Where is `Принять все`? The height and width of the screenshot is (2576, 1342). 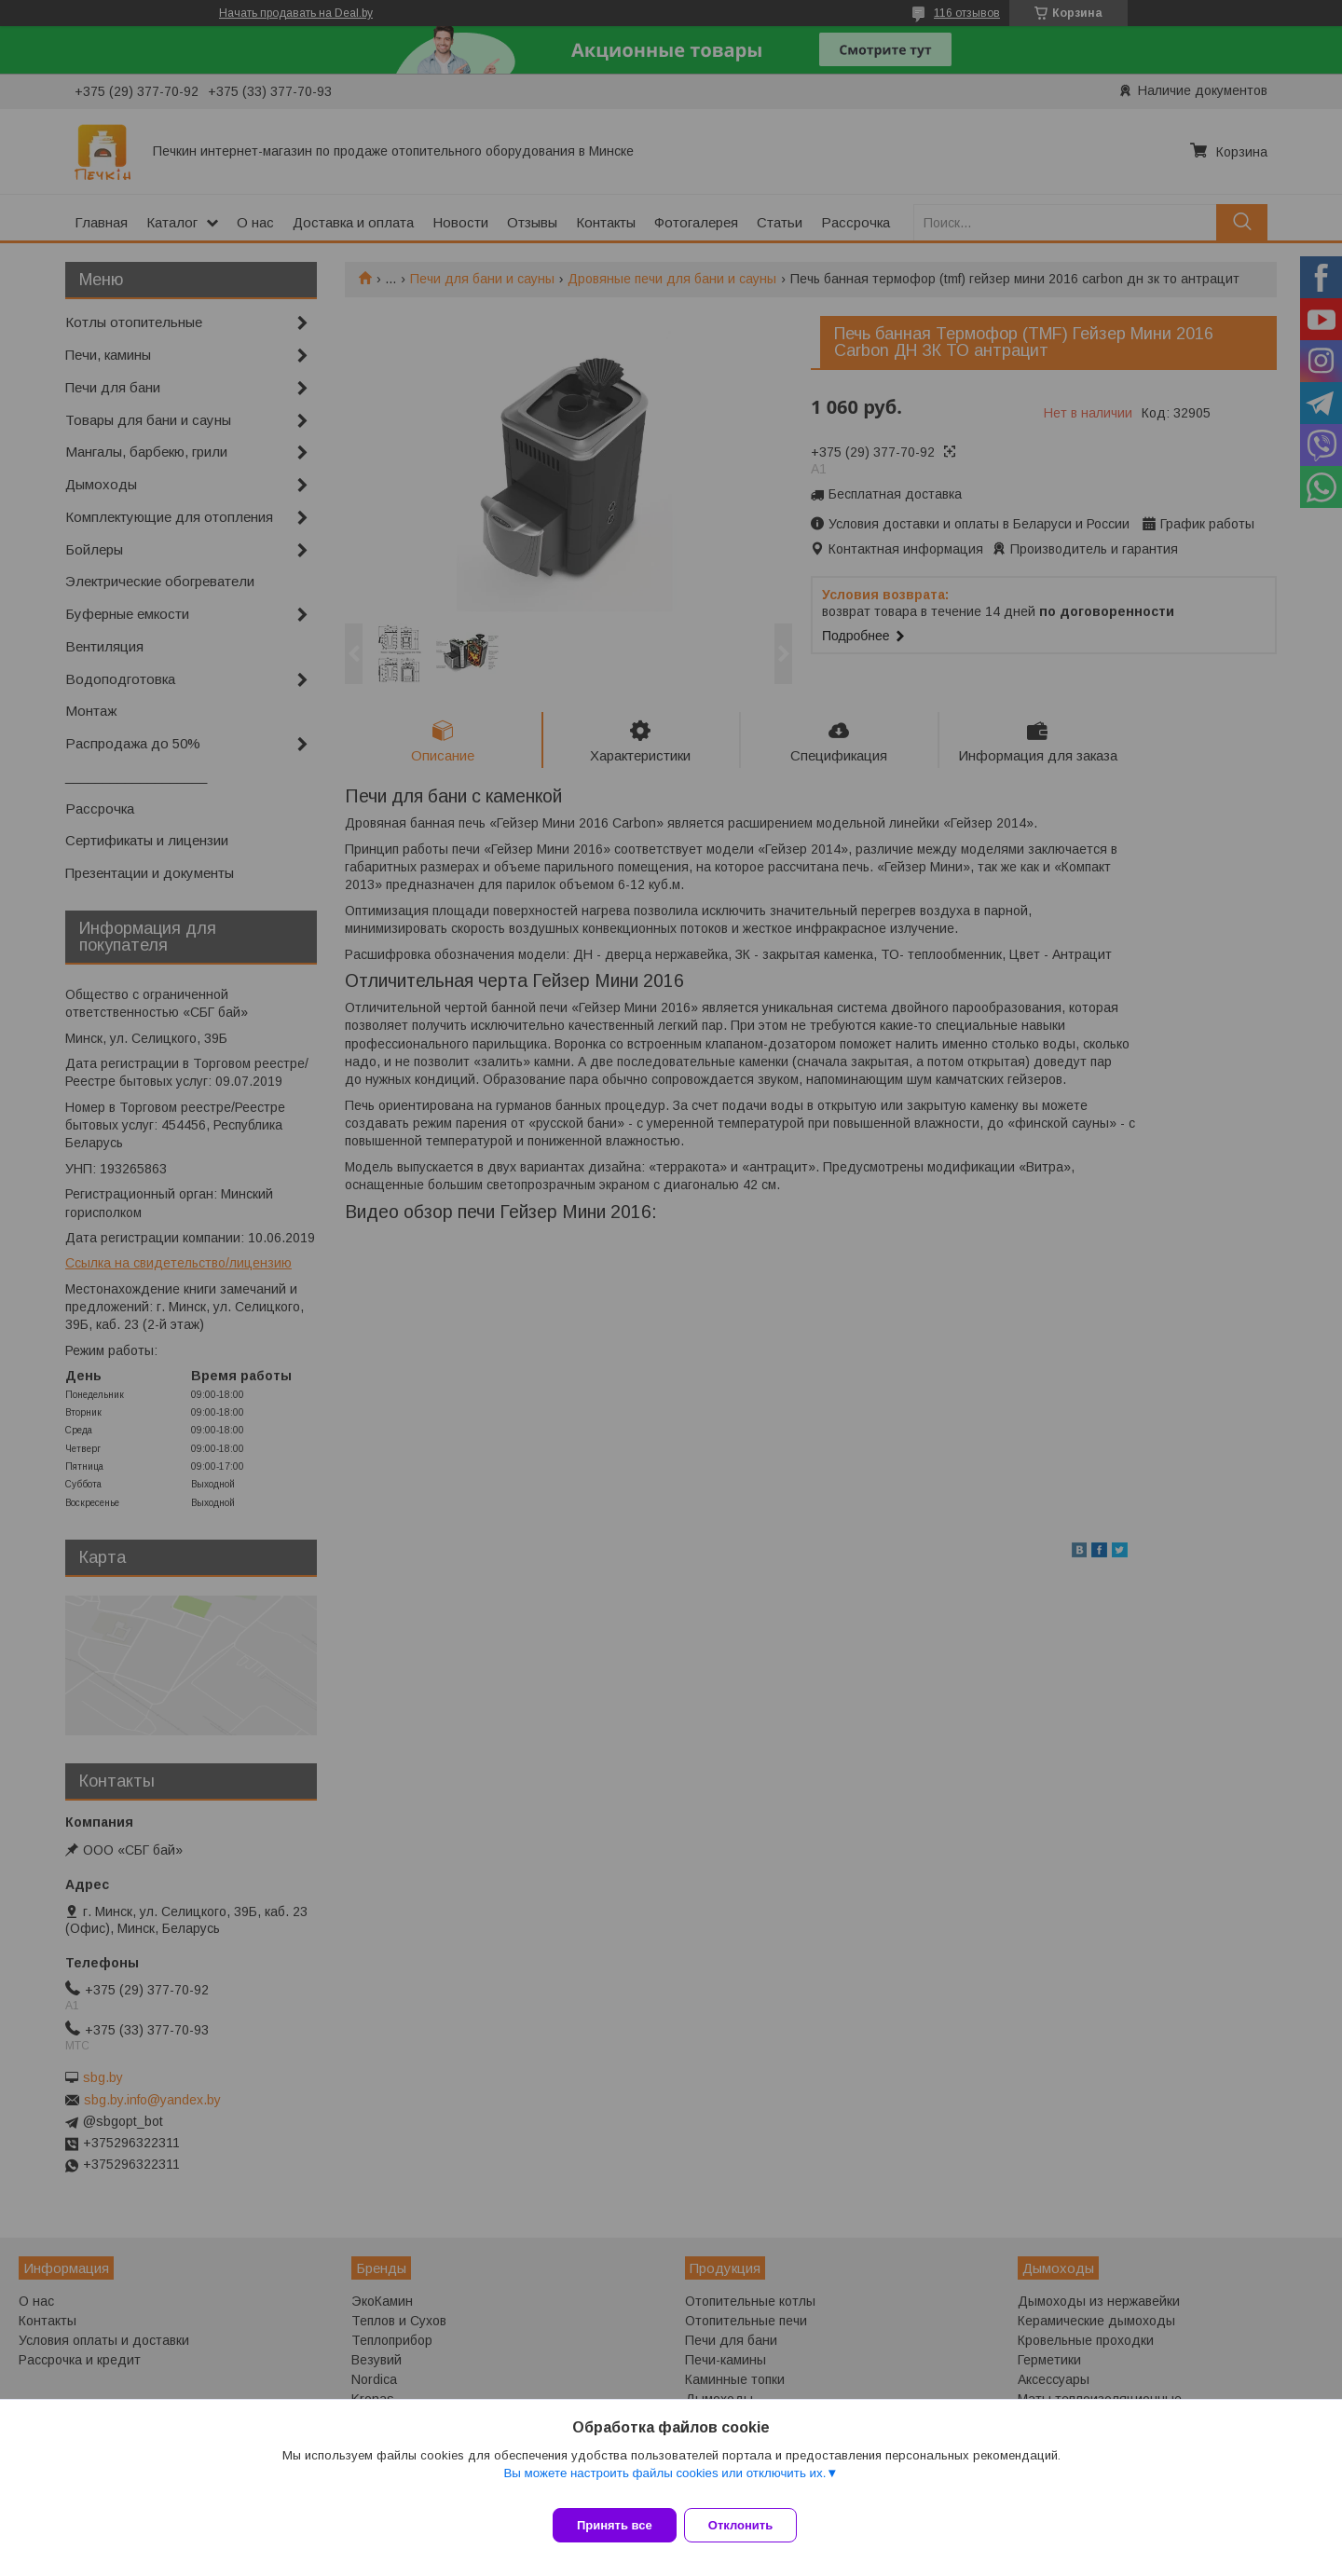
Принять все is located at coordinates (614, 2525).